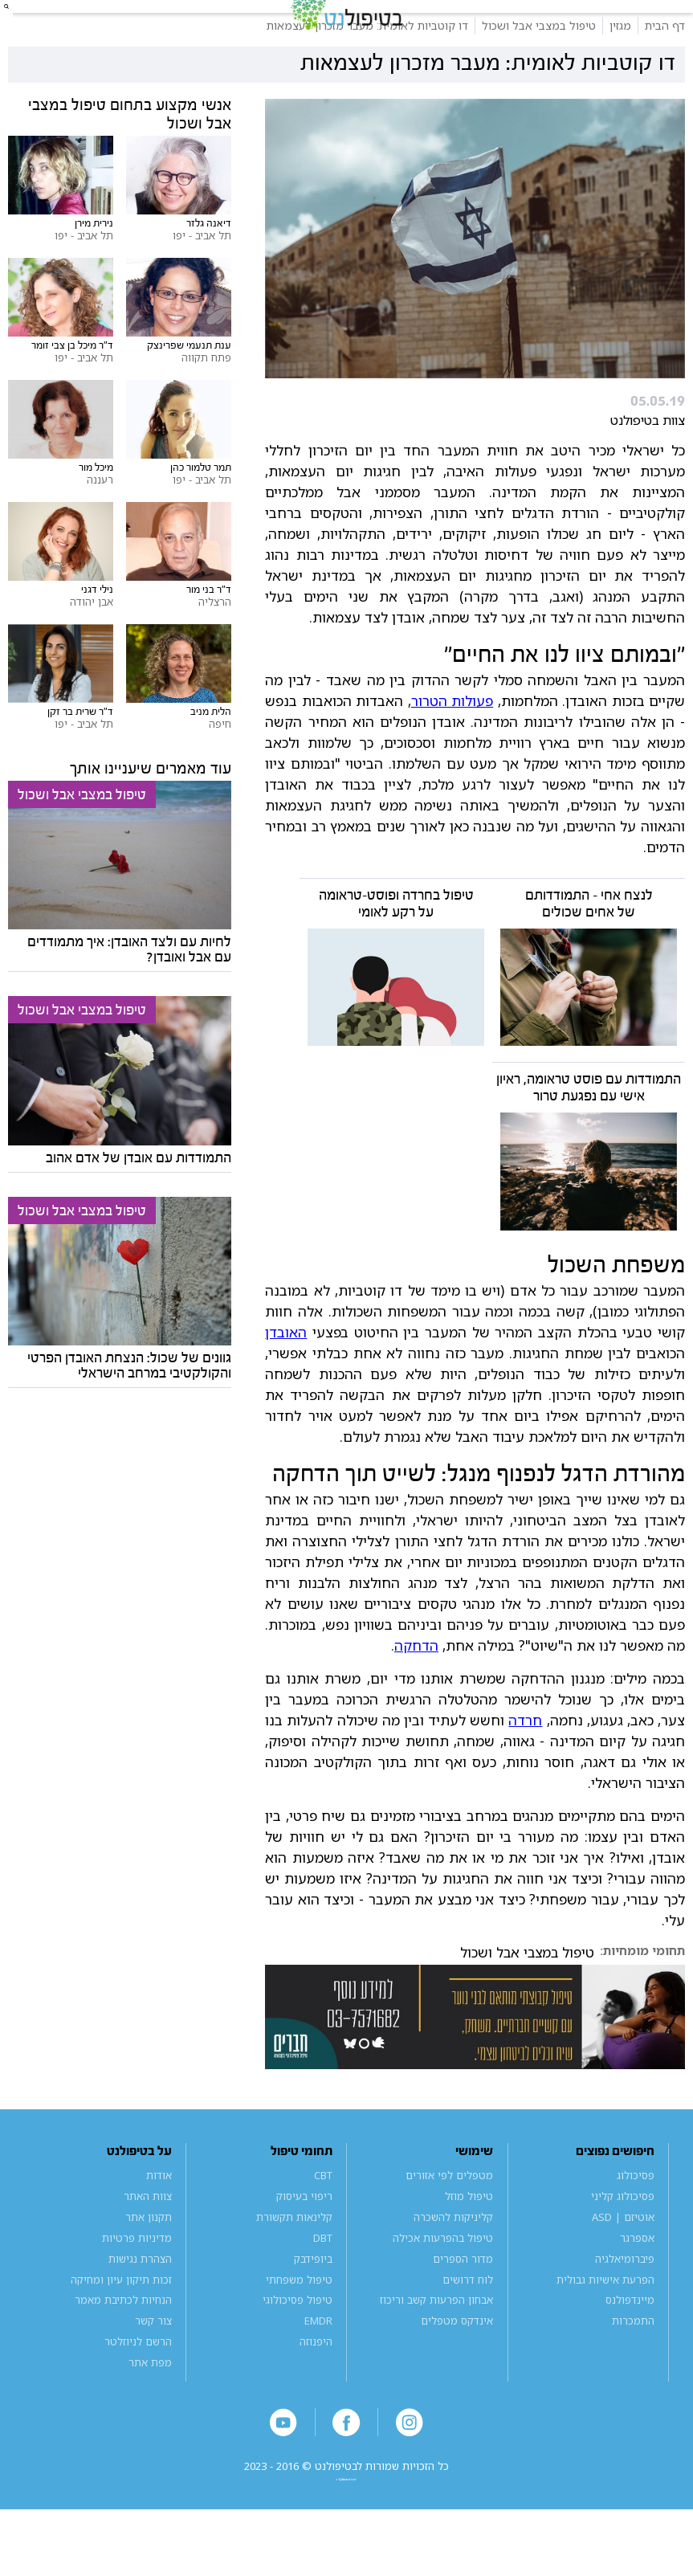 Image resolution: width=693 pixels, height=2576 pixels. I want to click on פעולות הטרור, so click(452, 743).